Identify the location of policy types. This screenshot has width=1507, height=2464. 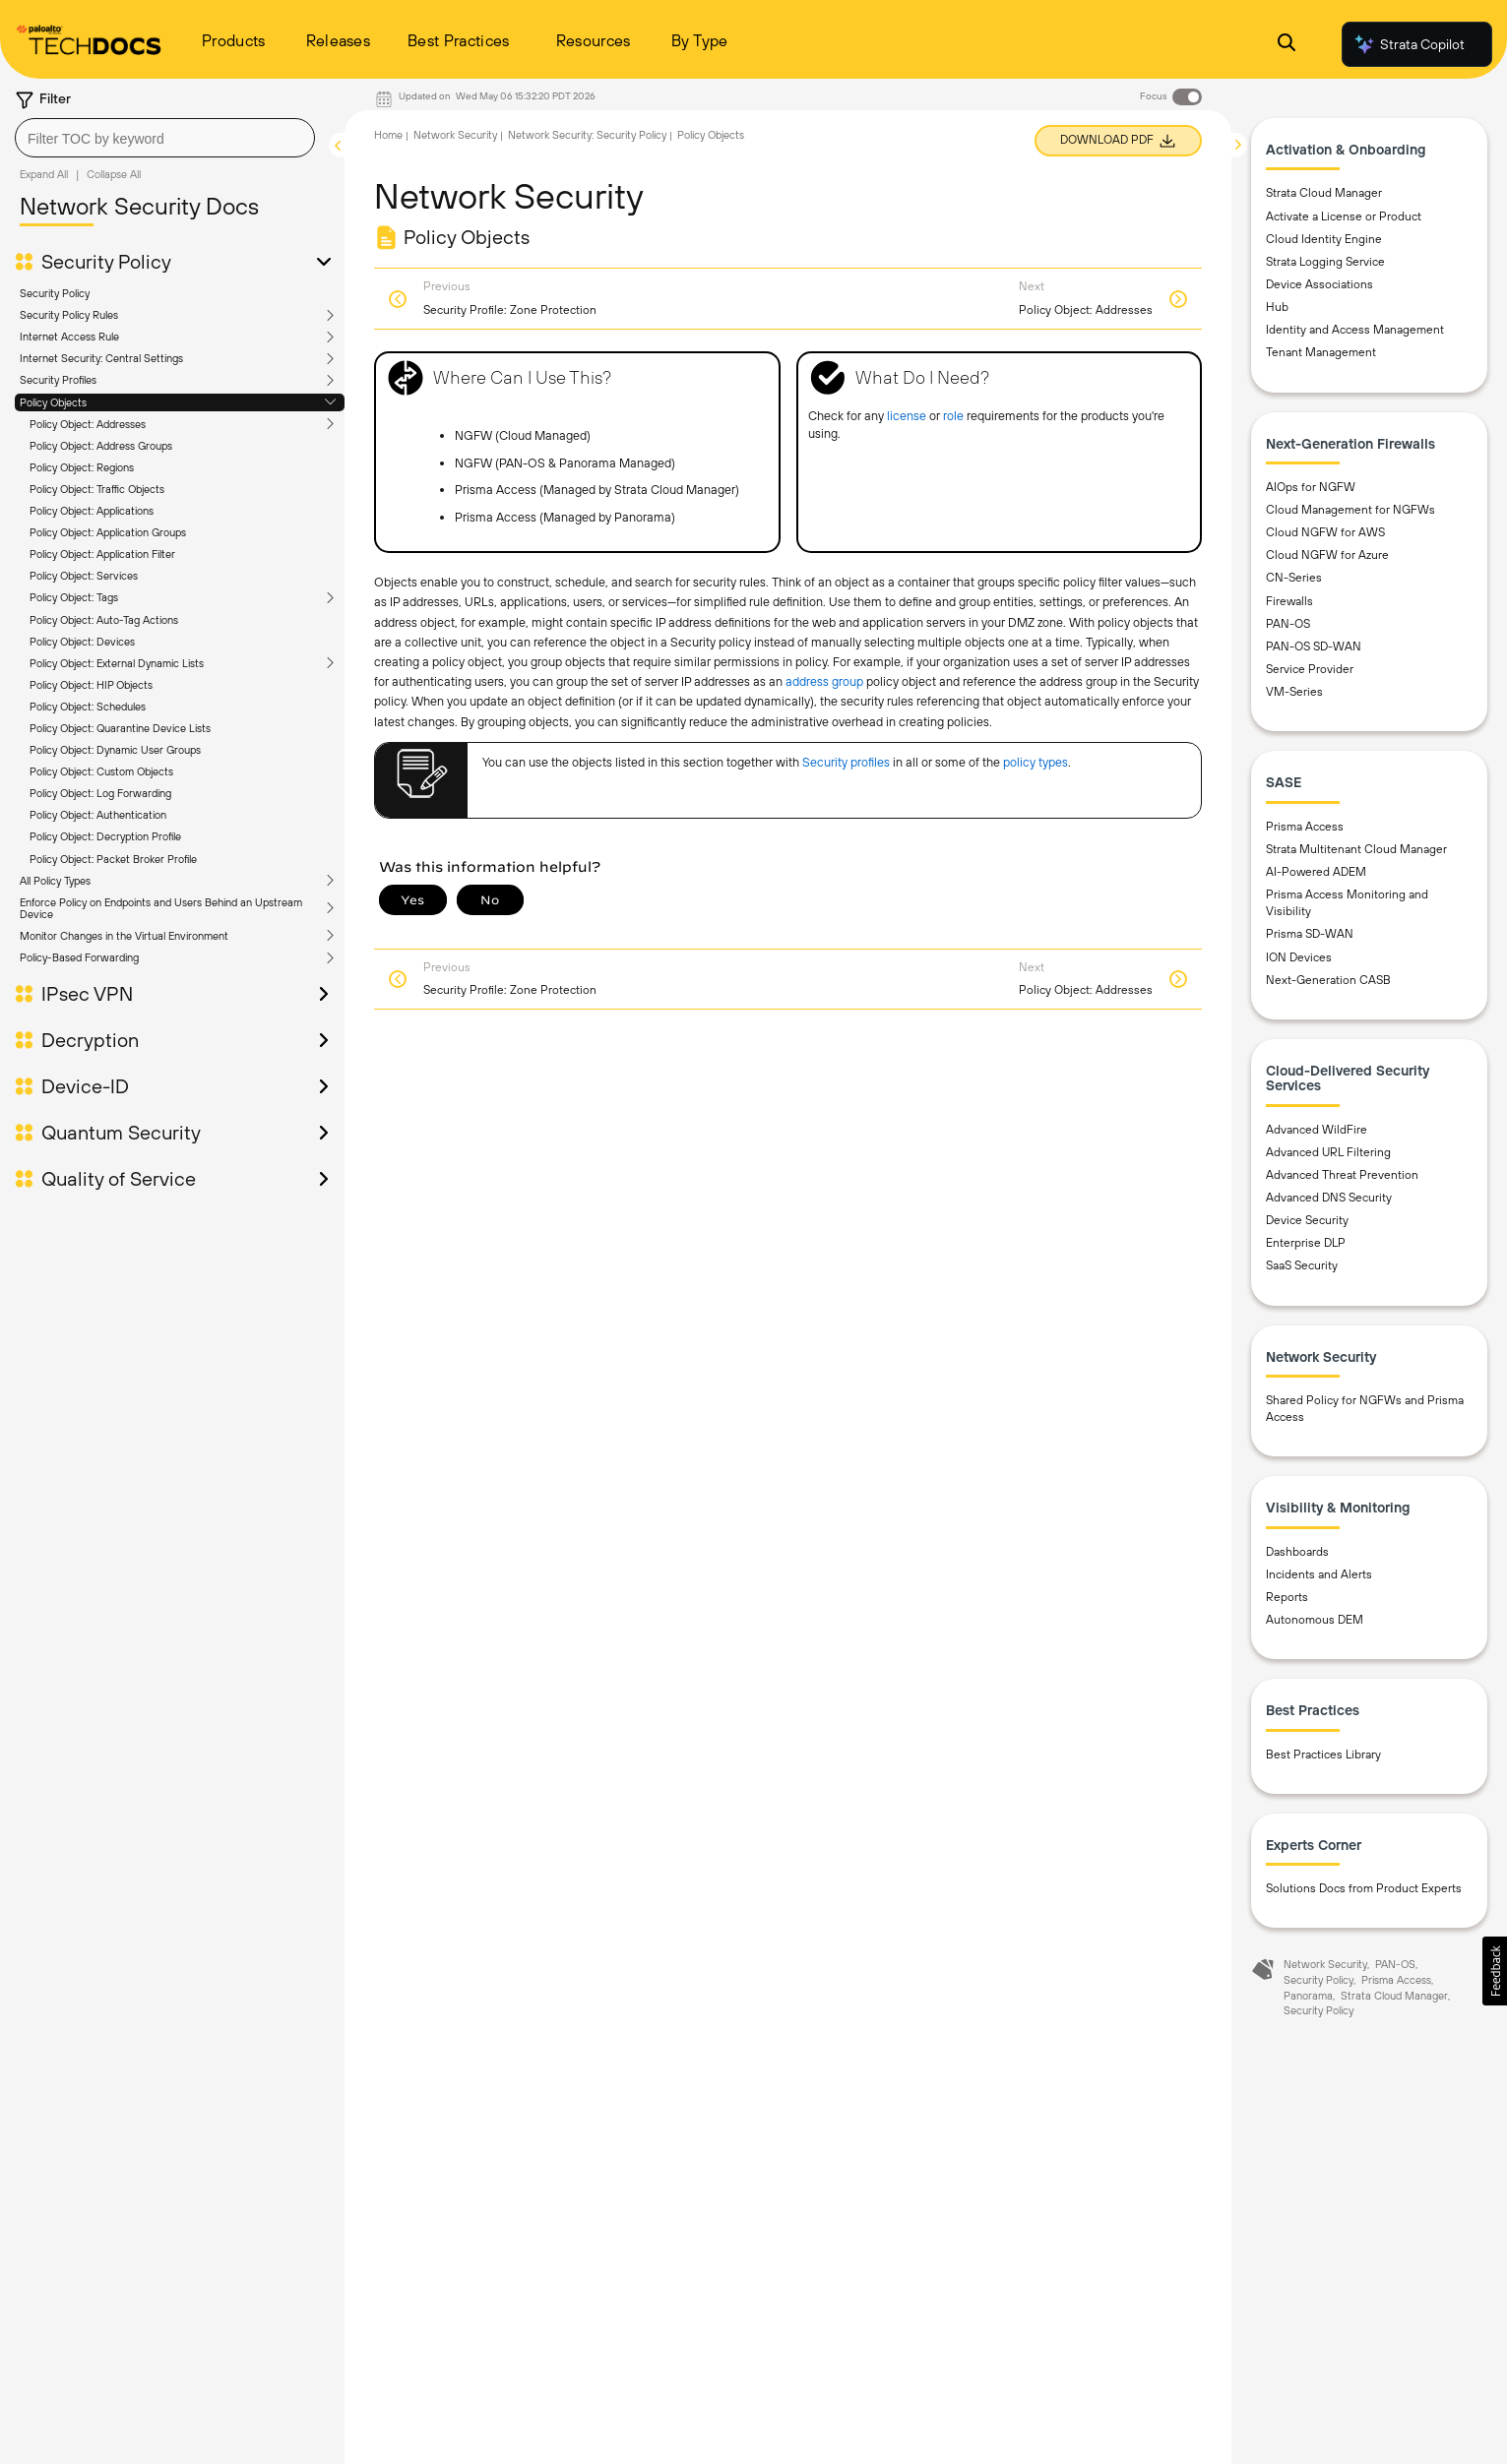
(1035, 762).